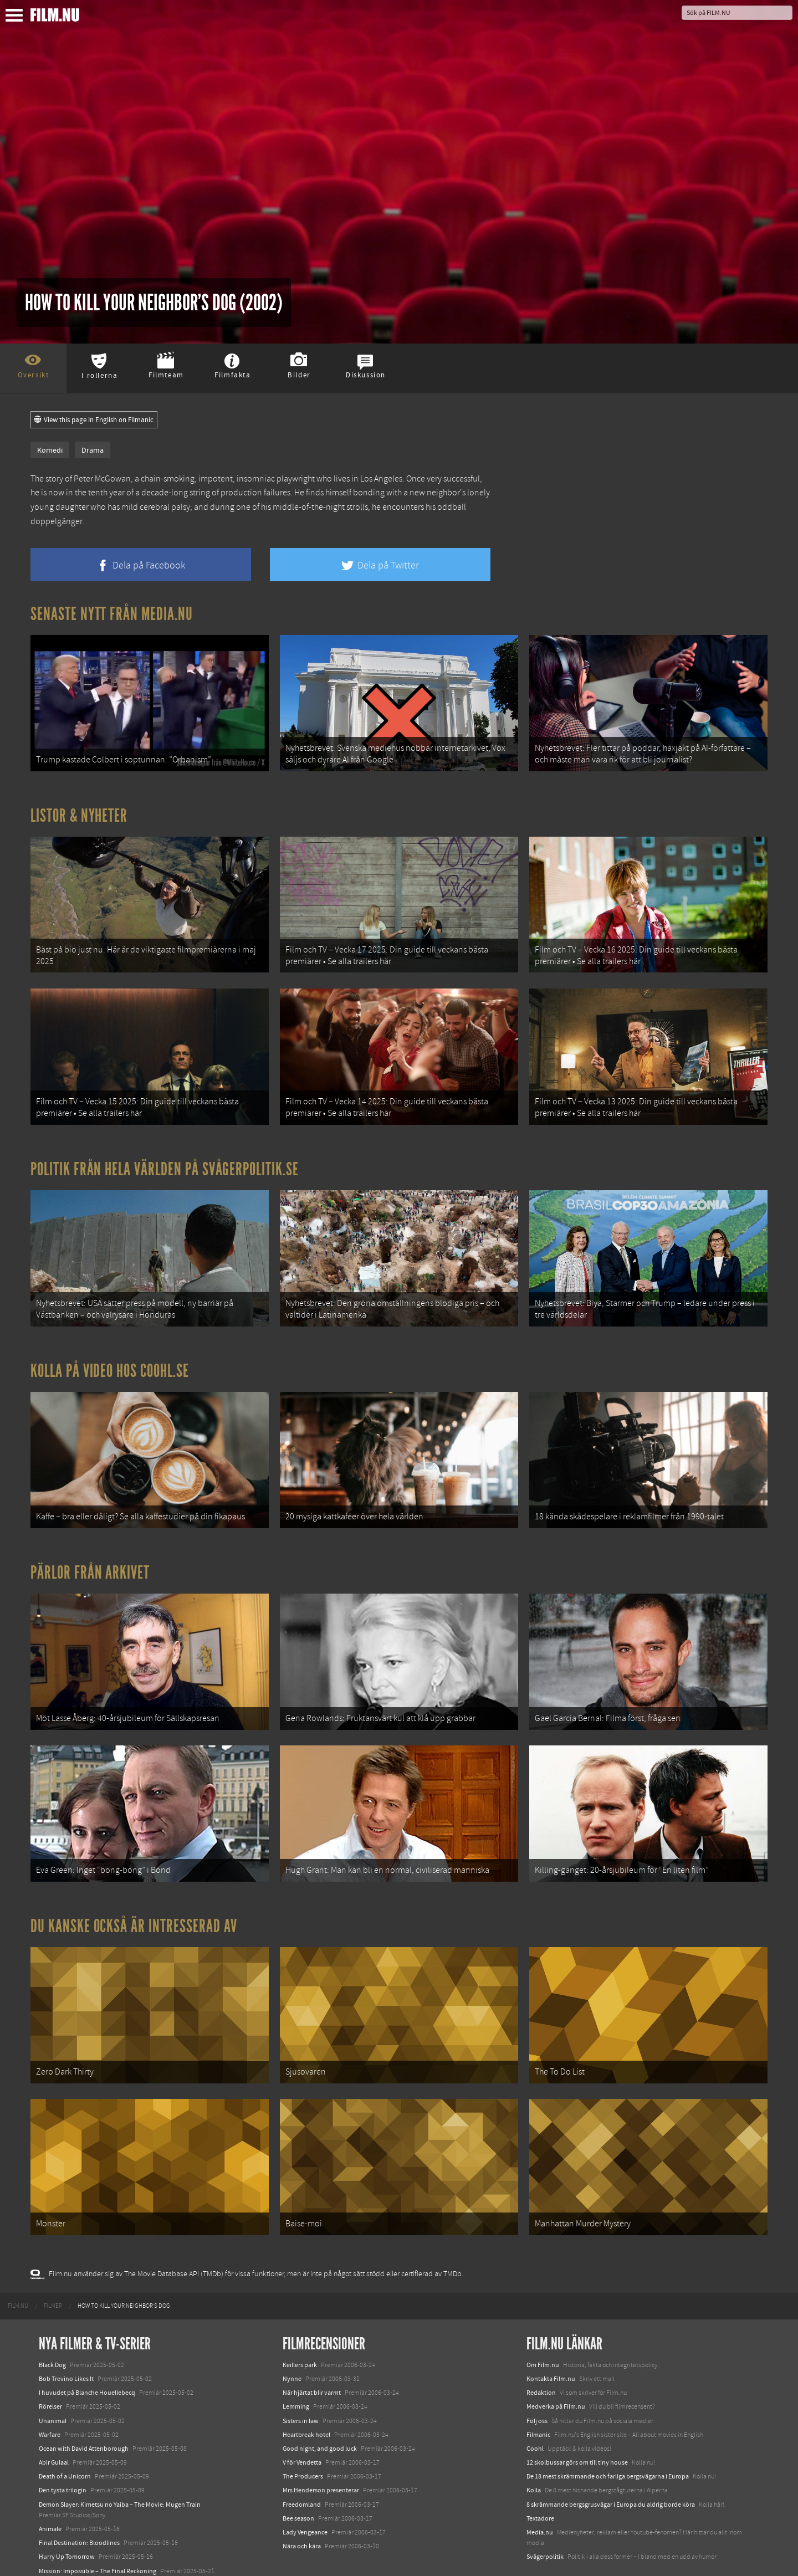 The height and width of the screenshot is (2576, 798). Describe the element at coordinates (541, 2350) in the screenshot. I see `Redaktion` at that location.